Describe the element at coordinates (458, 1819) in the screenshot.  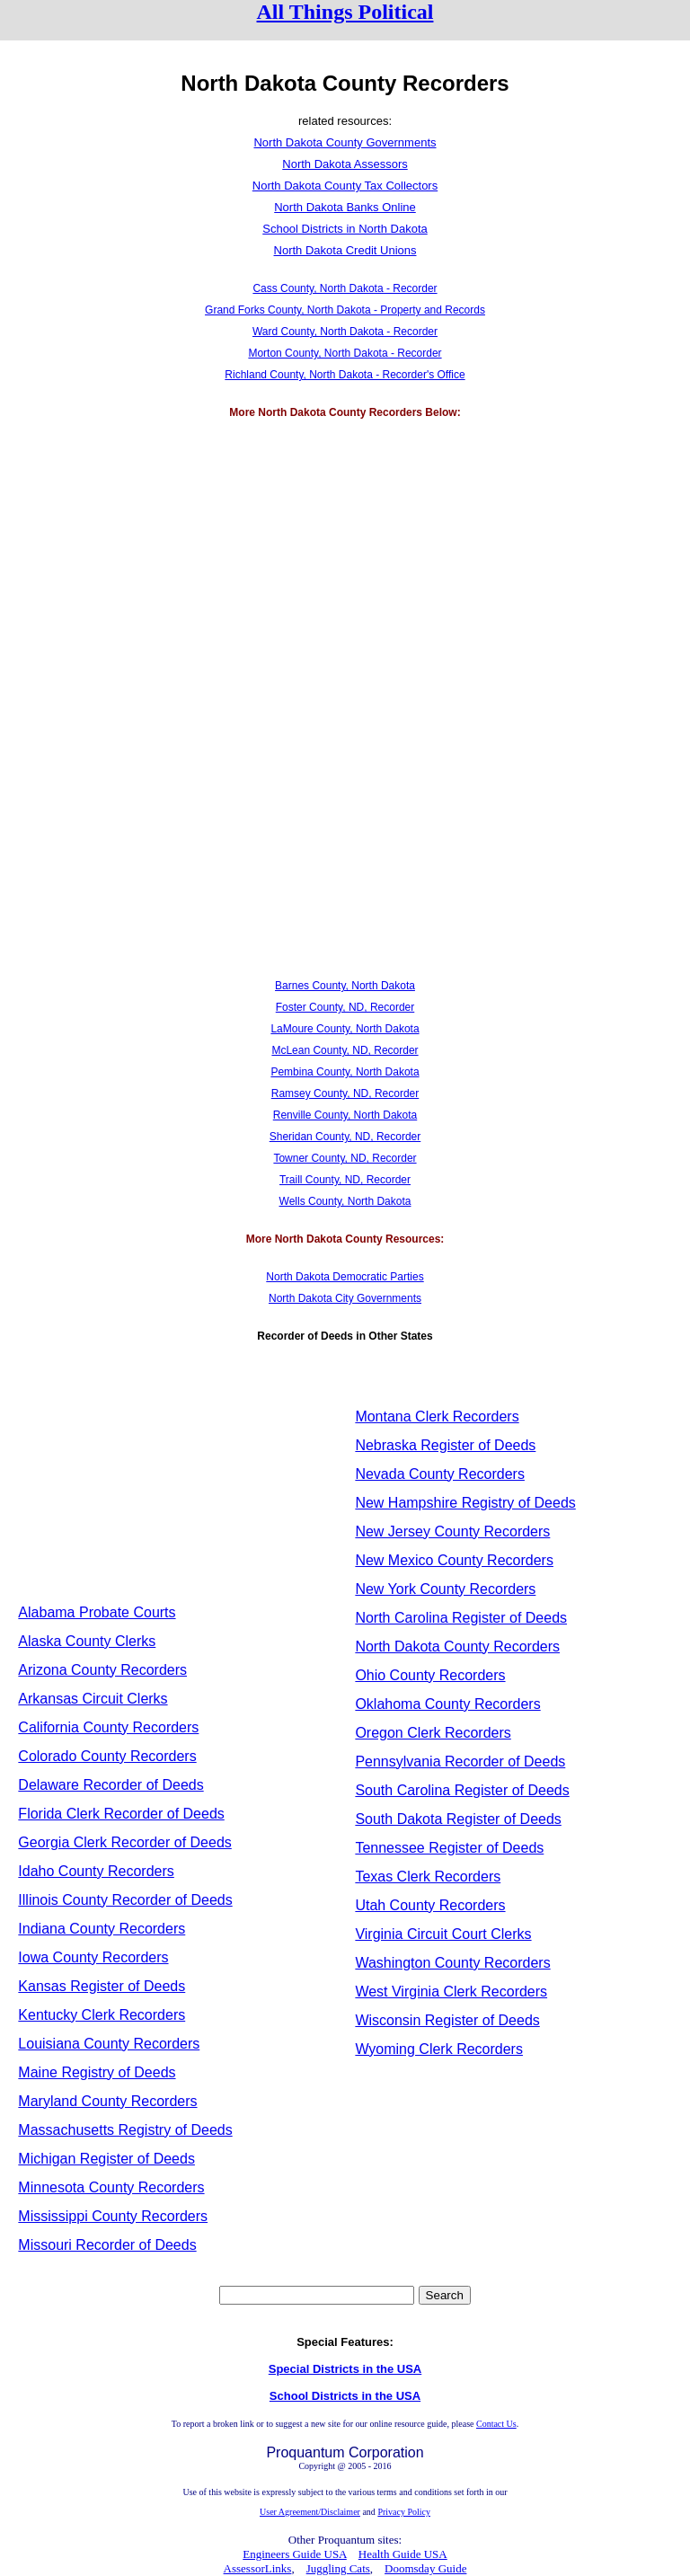
I see `South Dakota Register of Deeds` at that location.